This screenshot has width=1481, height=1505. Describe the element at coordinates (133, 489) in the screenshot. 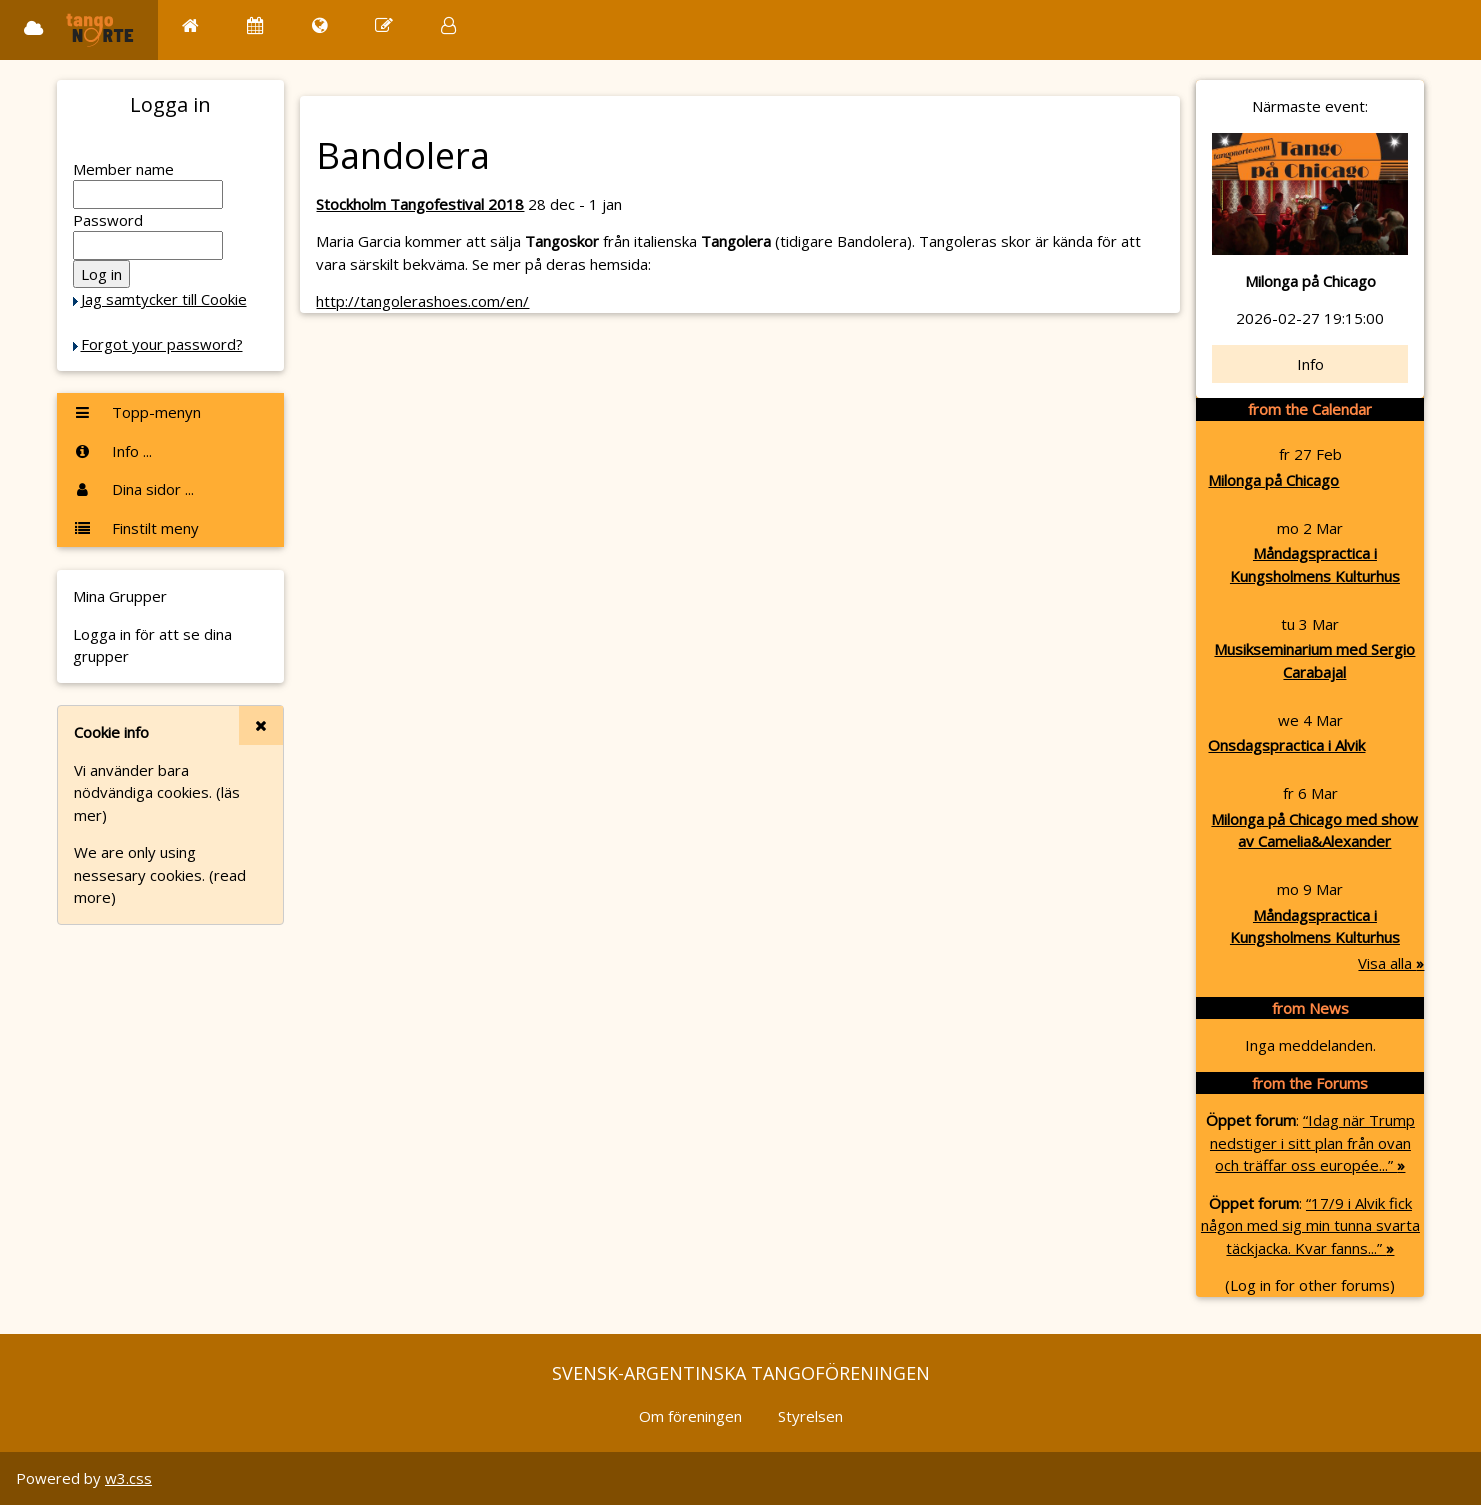

I see `Dina sidor ...` at that location.